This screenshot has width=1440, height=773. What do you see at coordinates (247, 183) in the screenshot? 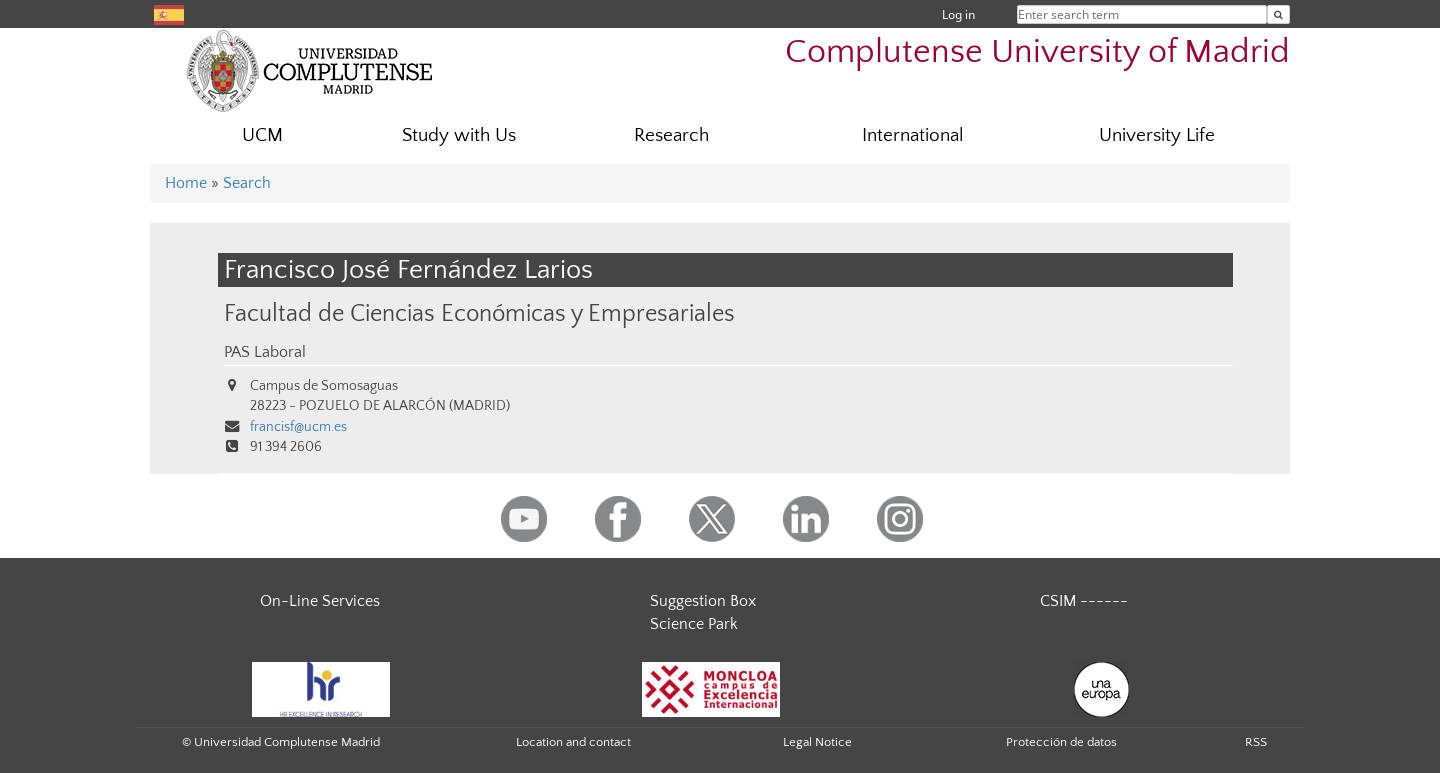
I see `Search` at bounding box center [247, 183].